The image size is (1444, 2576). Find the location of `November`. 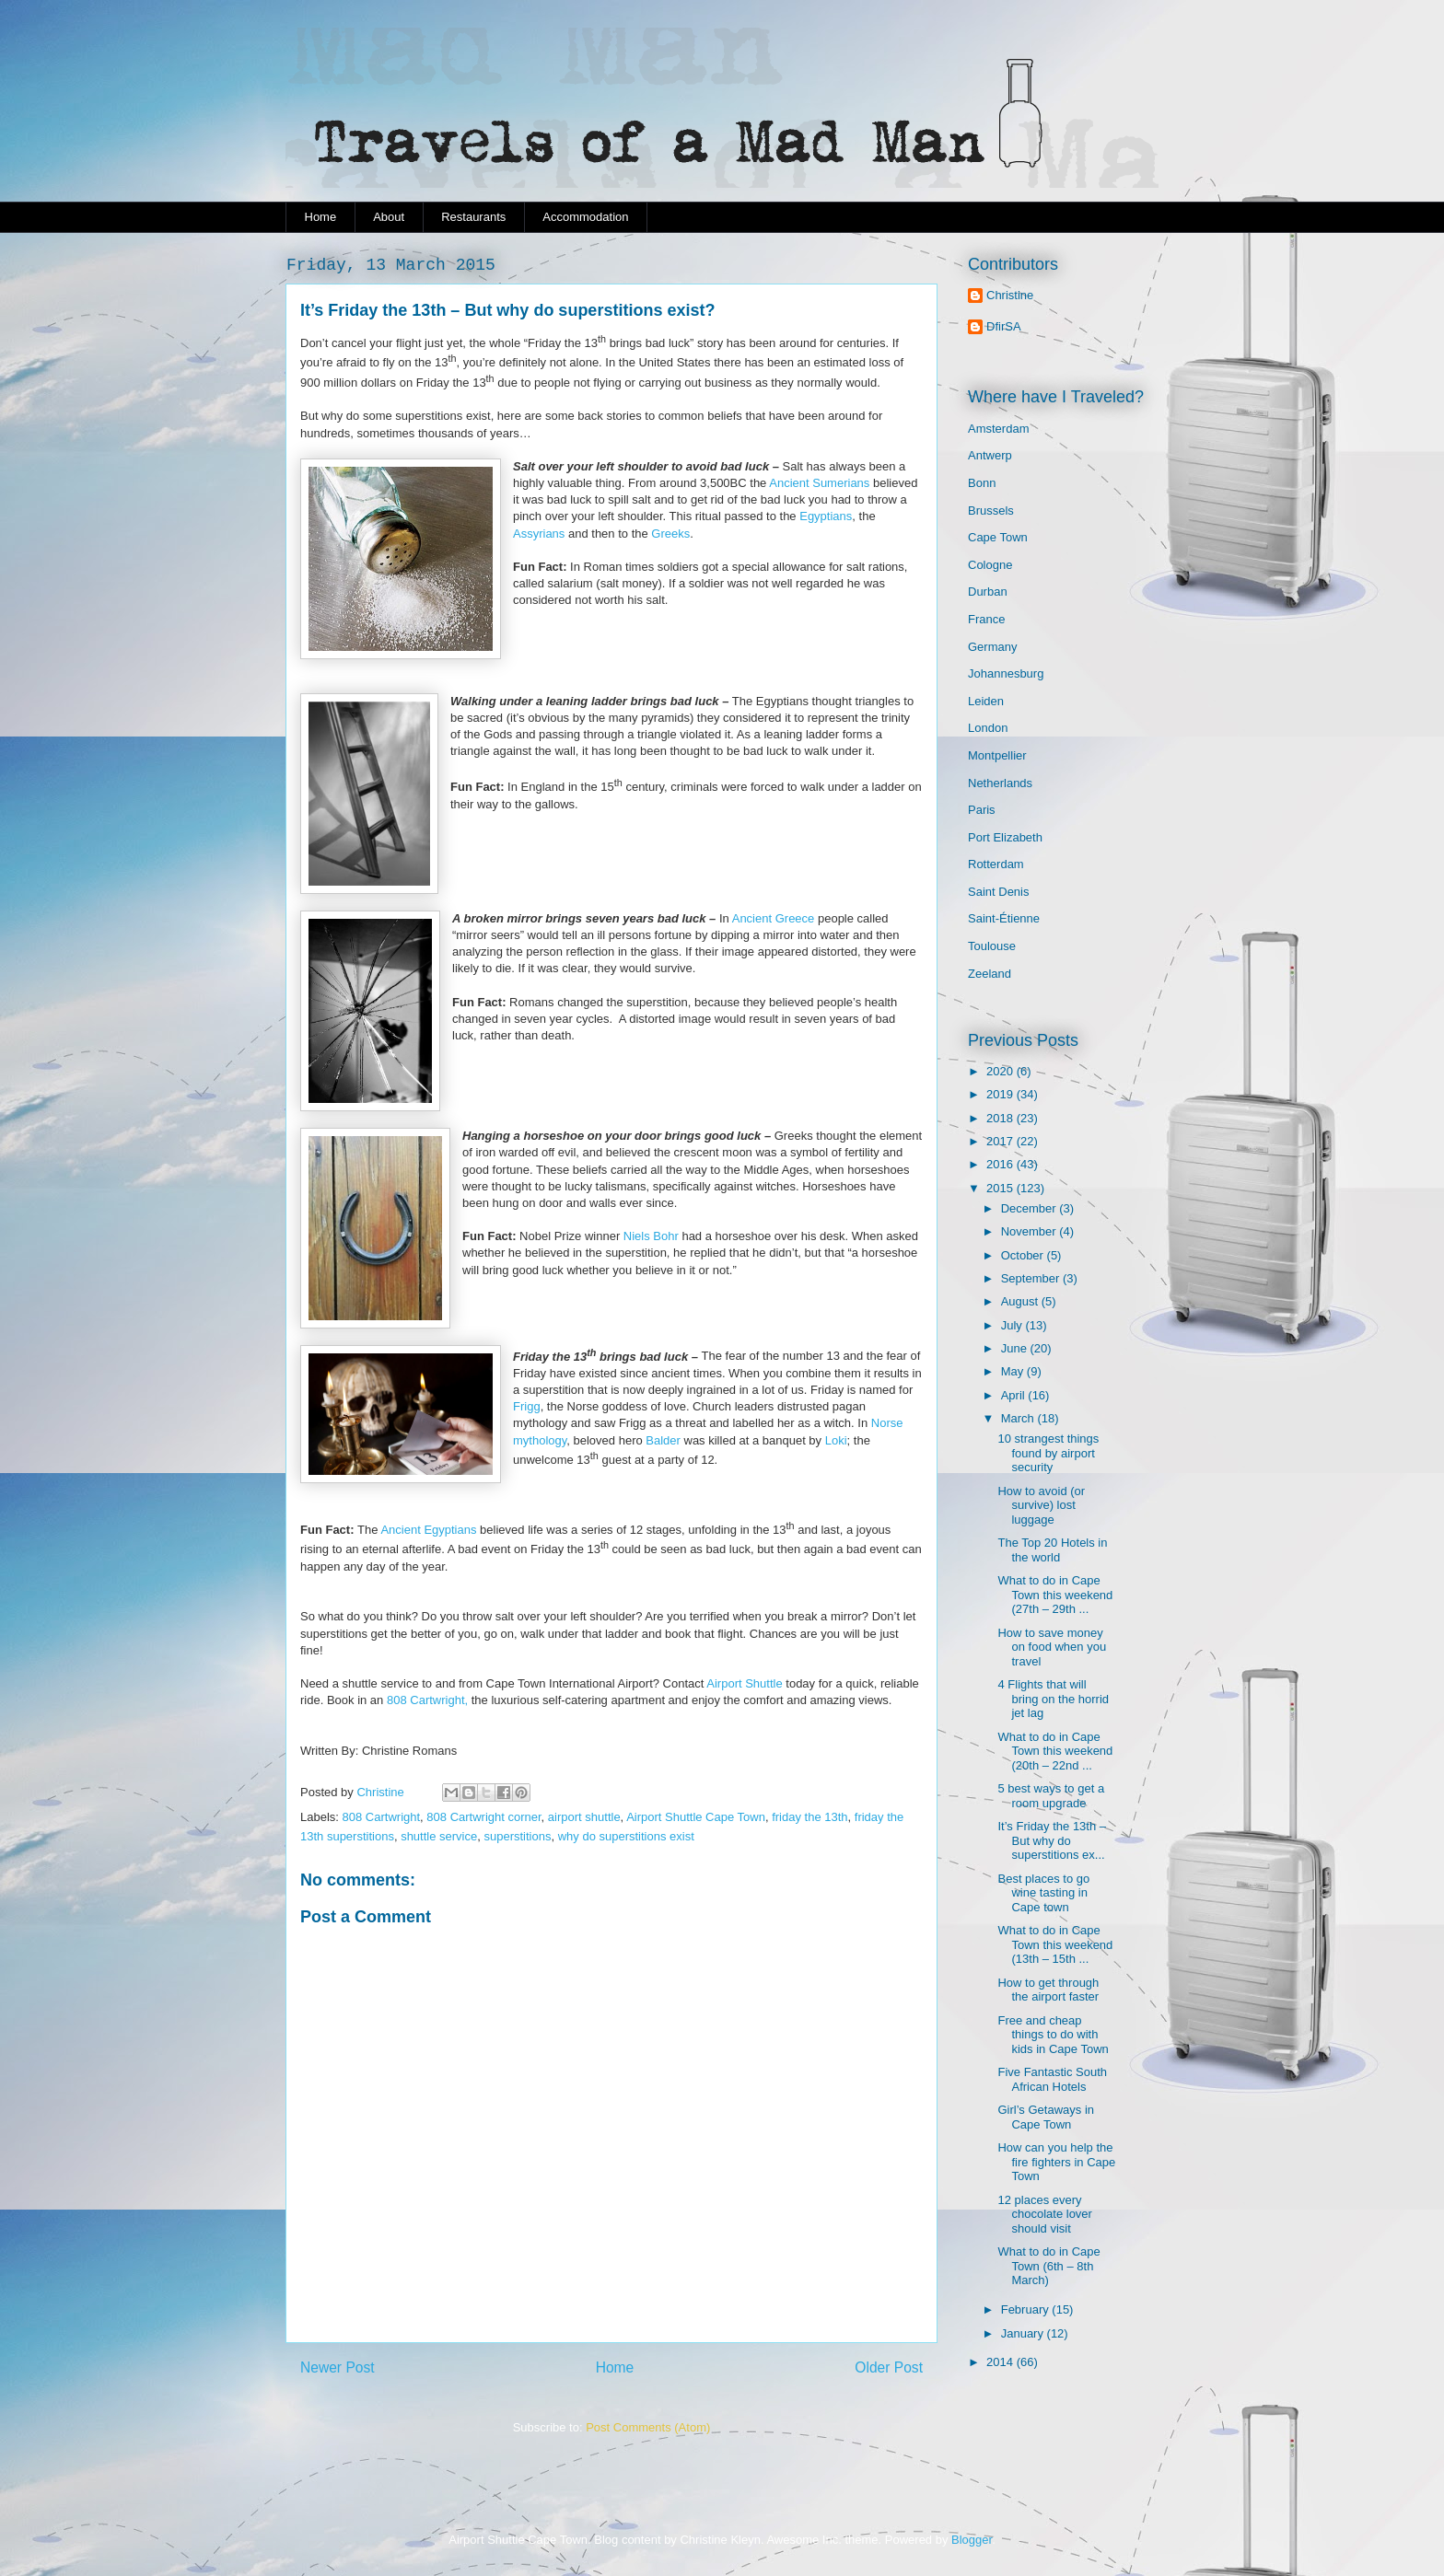

November is located at coordinates (1030, 1231).